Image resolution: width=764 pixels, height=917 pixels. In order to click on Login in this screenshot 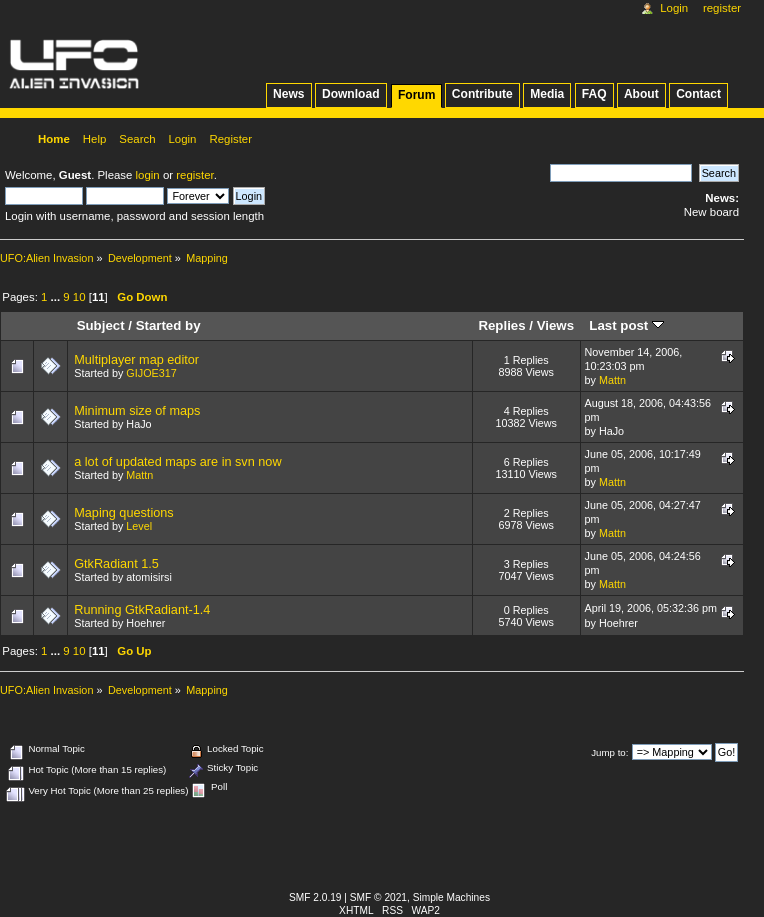, I will do `click(674, 8)`.